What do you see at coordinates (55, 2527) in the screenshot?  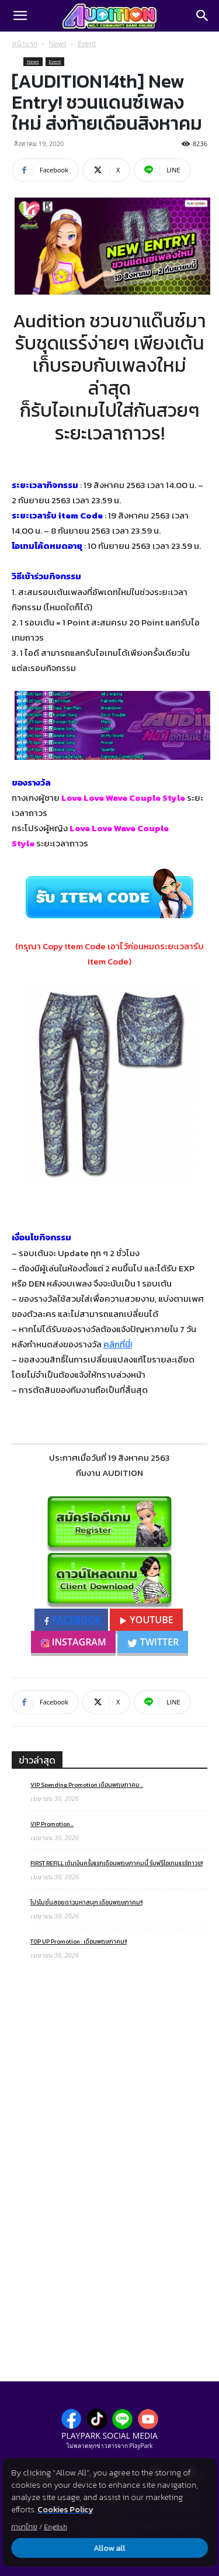 I see `English` at bounding box center [55, 2527].